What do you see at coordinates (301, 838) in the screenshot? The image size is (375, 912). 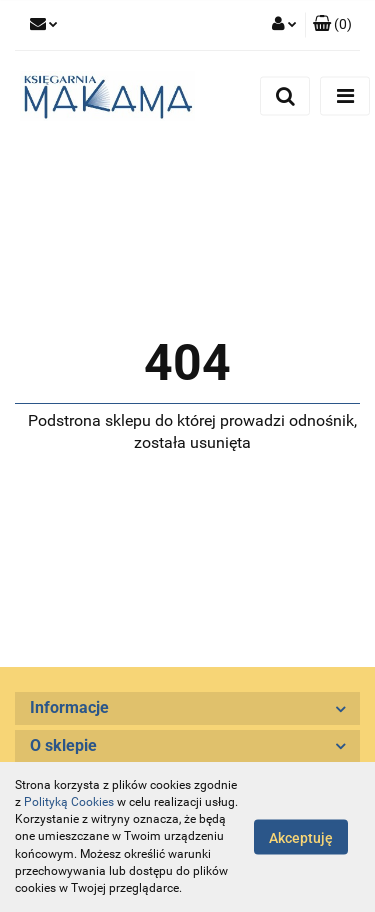 I see `Akceptuję` at bounding box center [301, 838].